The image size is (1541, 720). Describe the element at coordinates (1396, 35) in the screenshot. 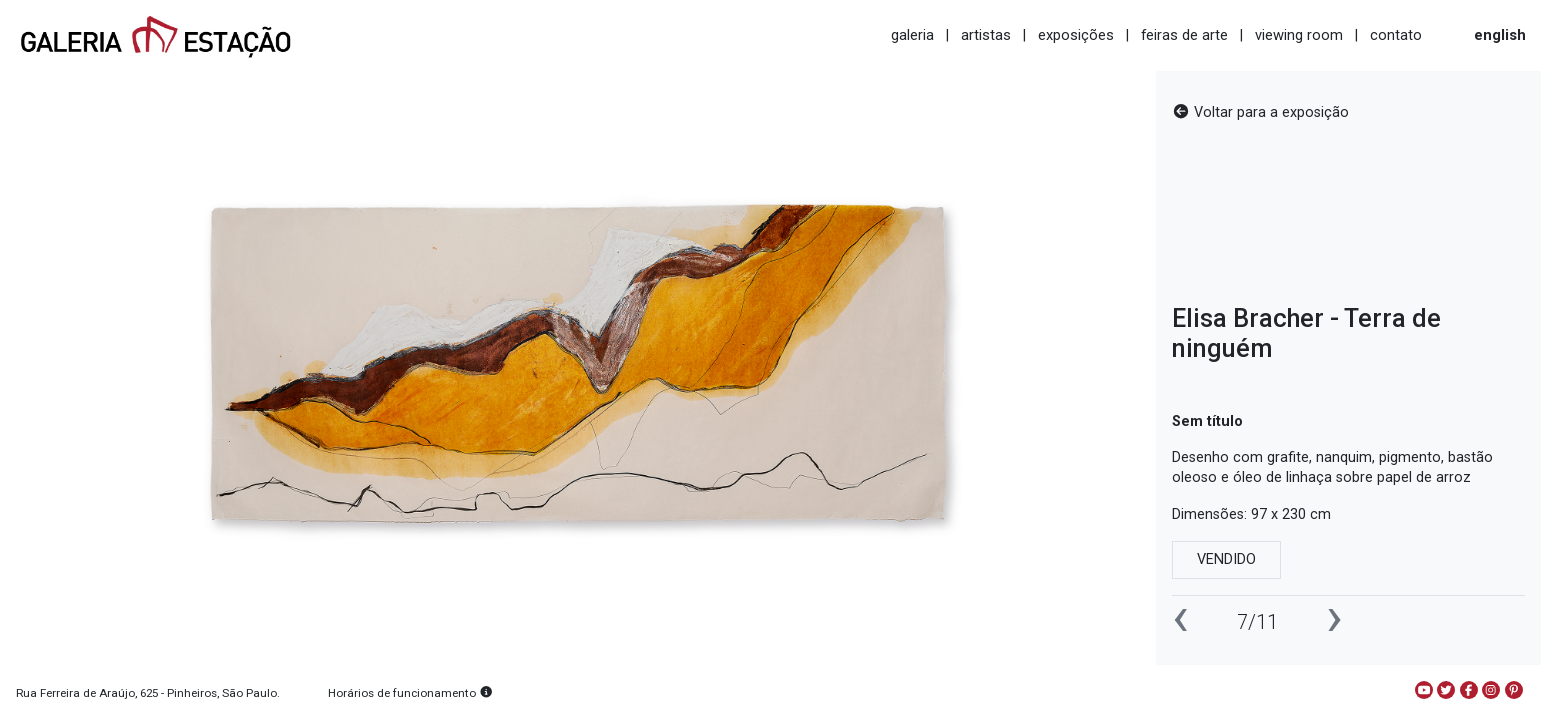

I see `contato` at that location.